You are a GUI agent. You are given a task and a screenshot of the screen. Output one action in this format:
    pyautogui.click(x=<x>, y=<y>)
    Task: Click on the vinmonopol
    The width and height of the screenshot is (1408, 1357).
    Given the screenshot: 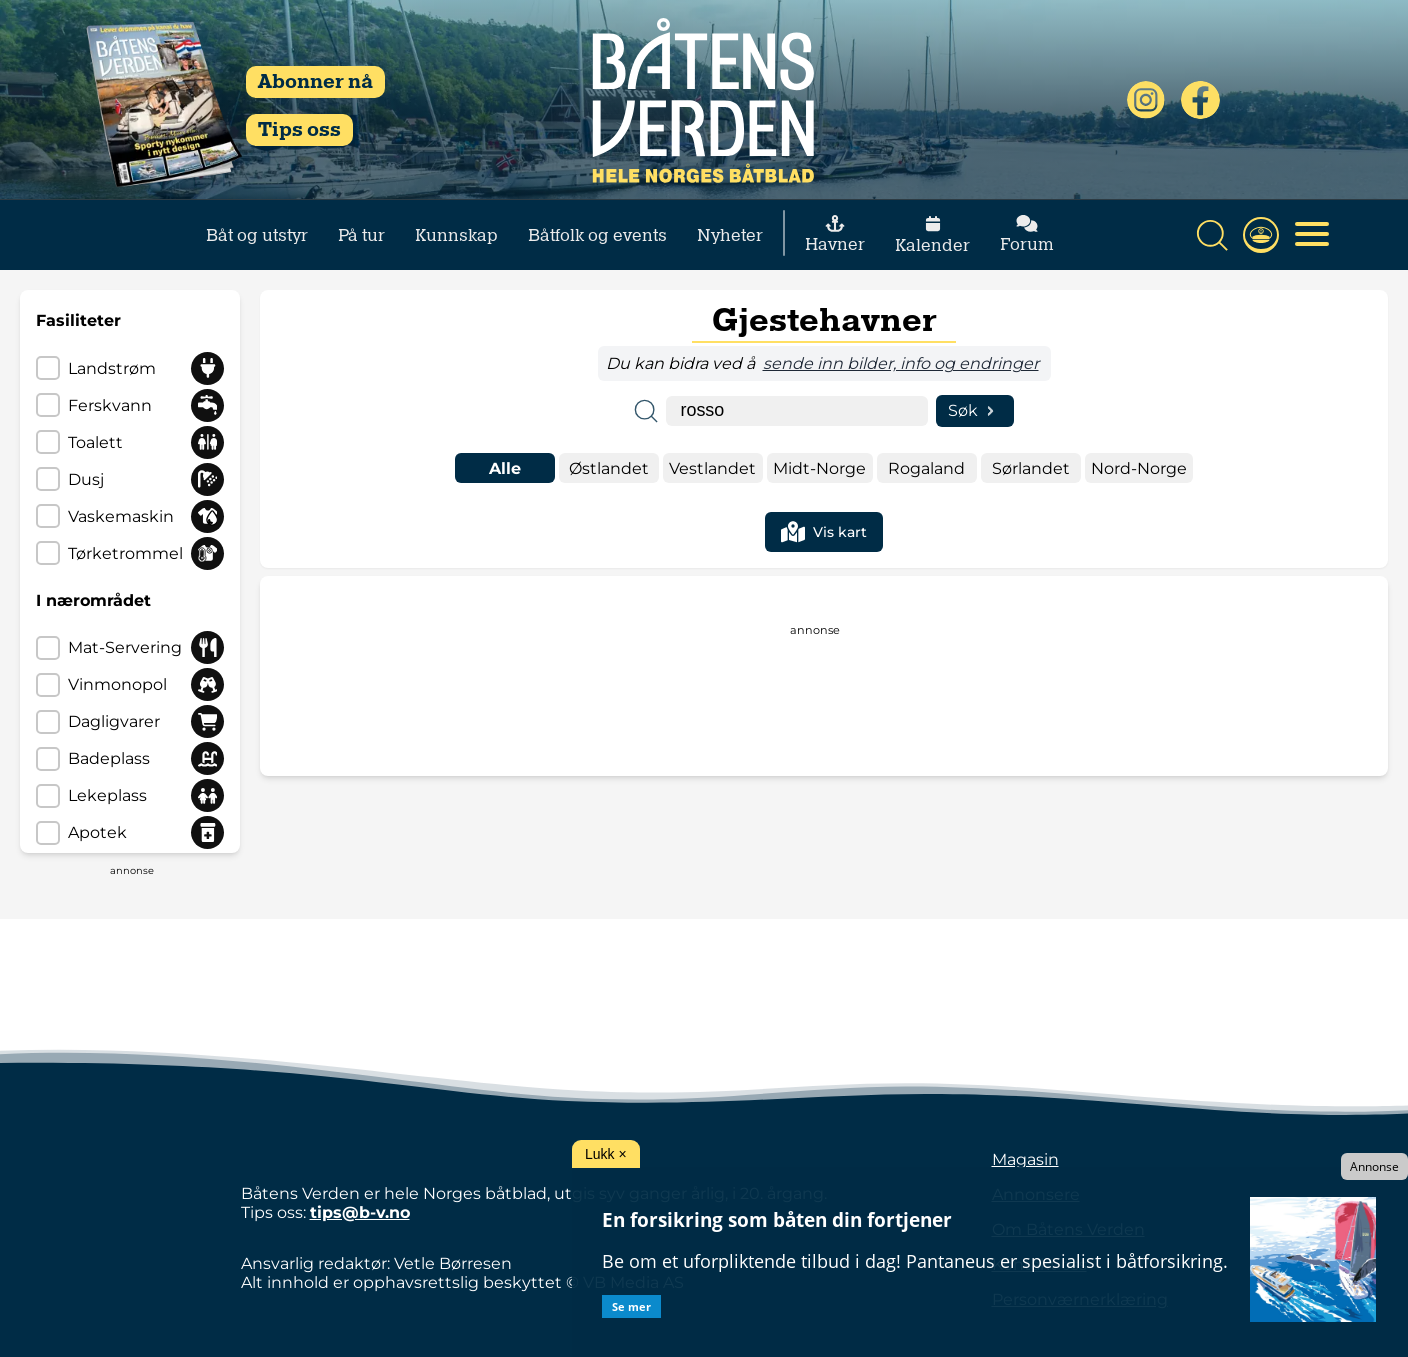 What is the action you would take?
    pyautogui.click(x=117, y=684)
    